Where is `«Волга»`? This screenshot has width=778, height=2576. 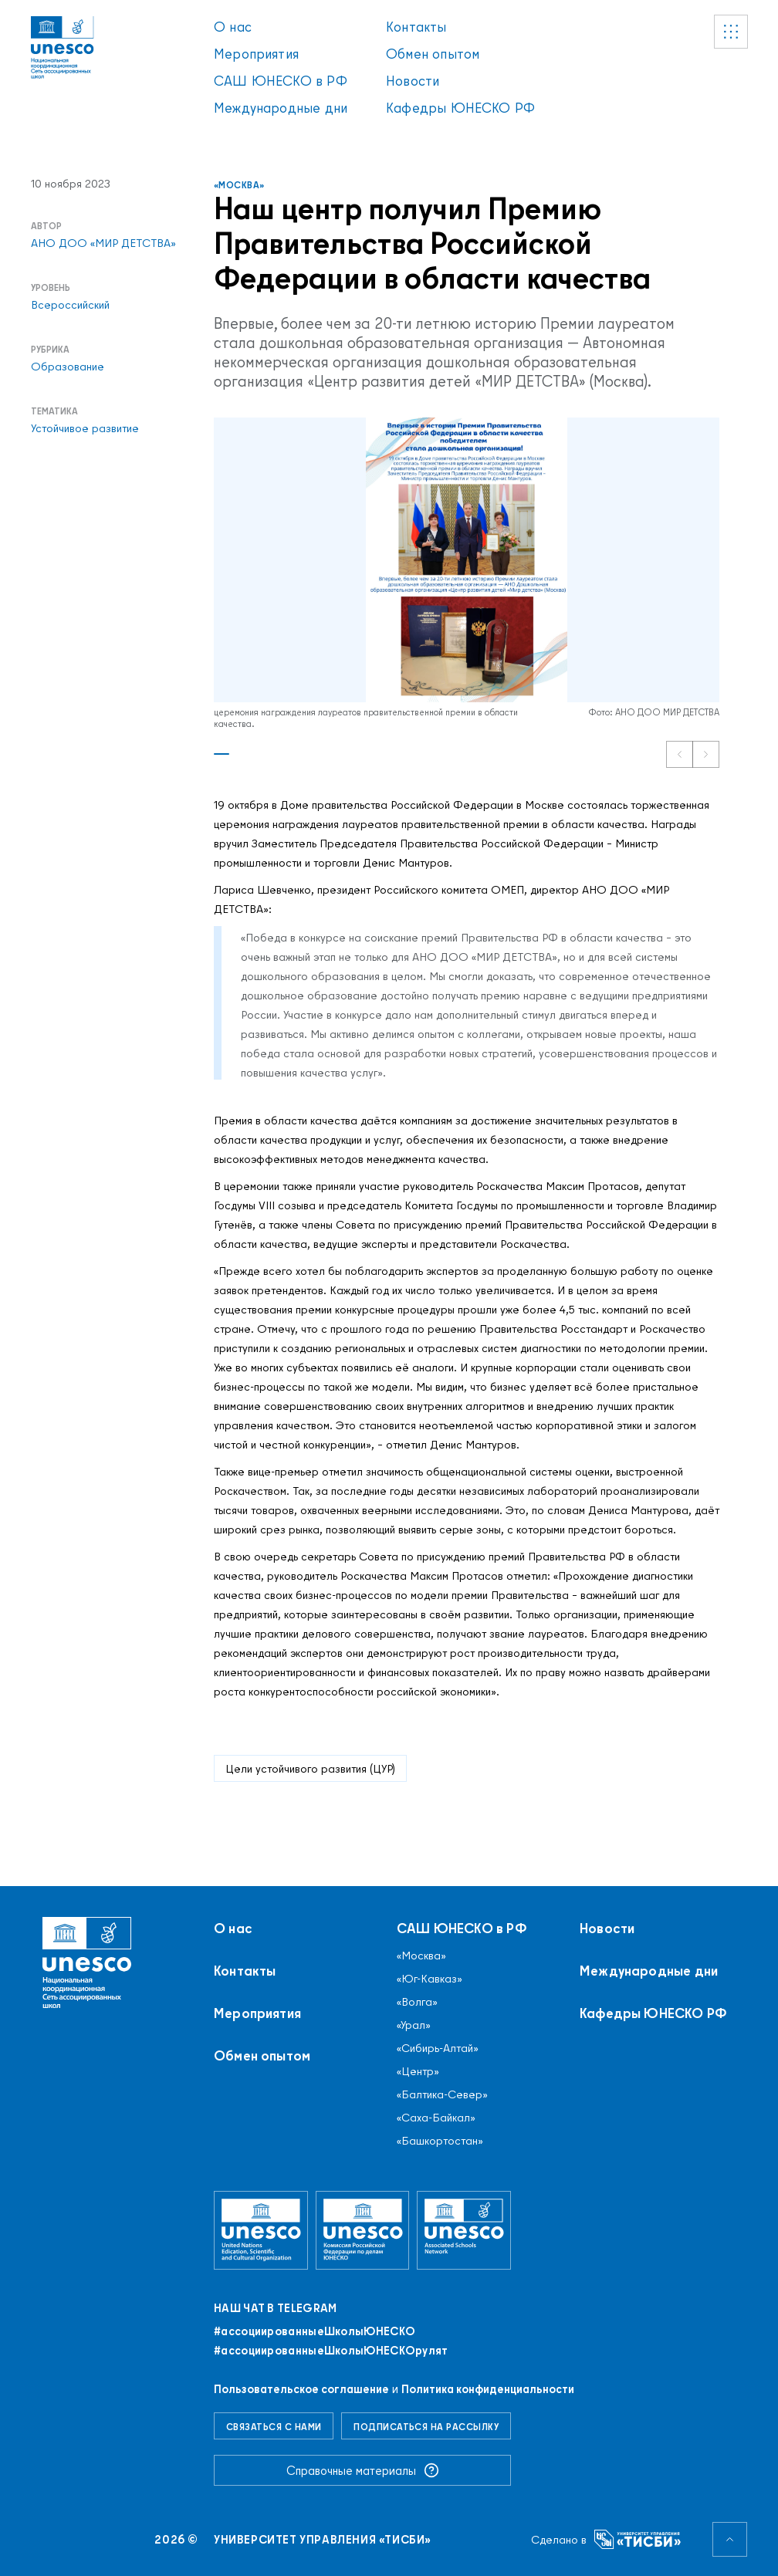
«Волга» is located at coordinates (417, 2002).